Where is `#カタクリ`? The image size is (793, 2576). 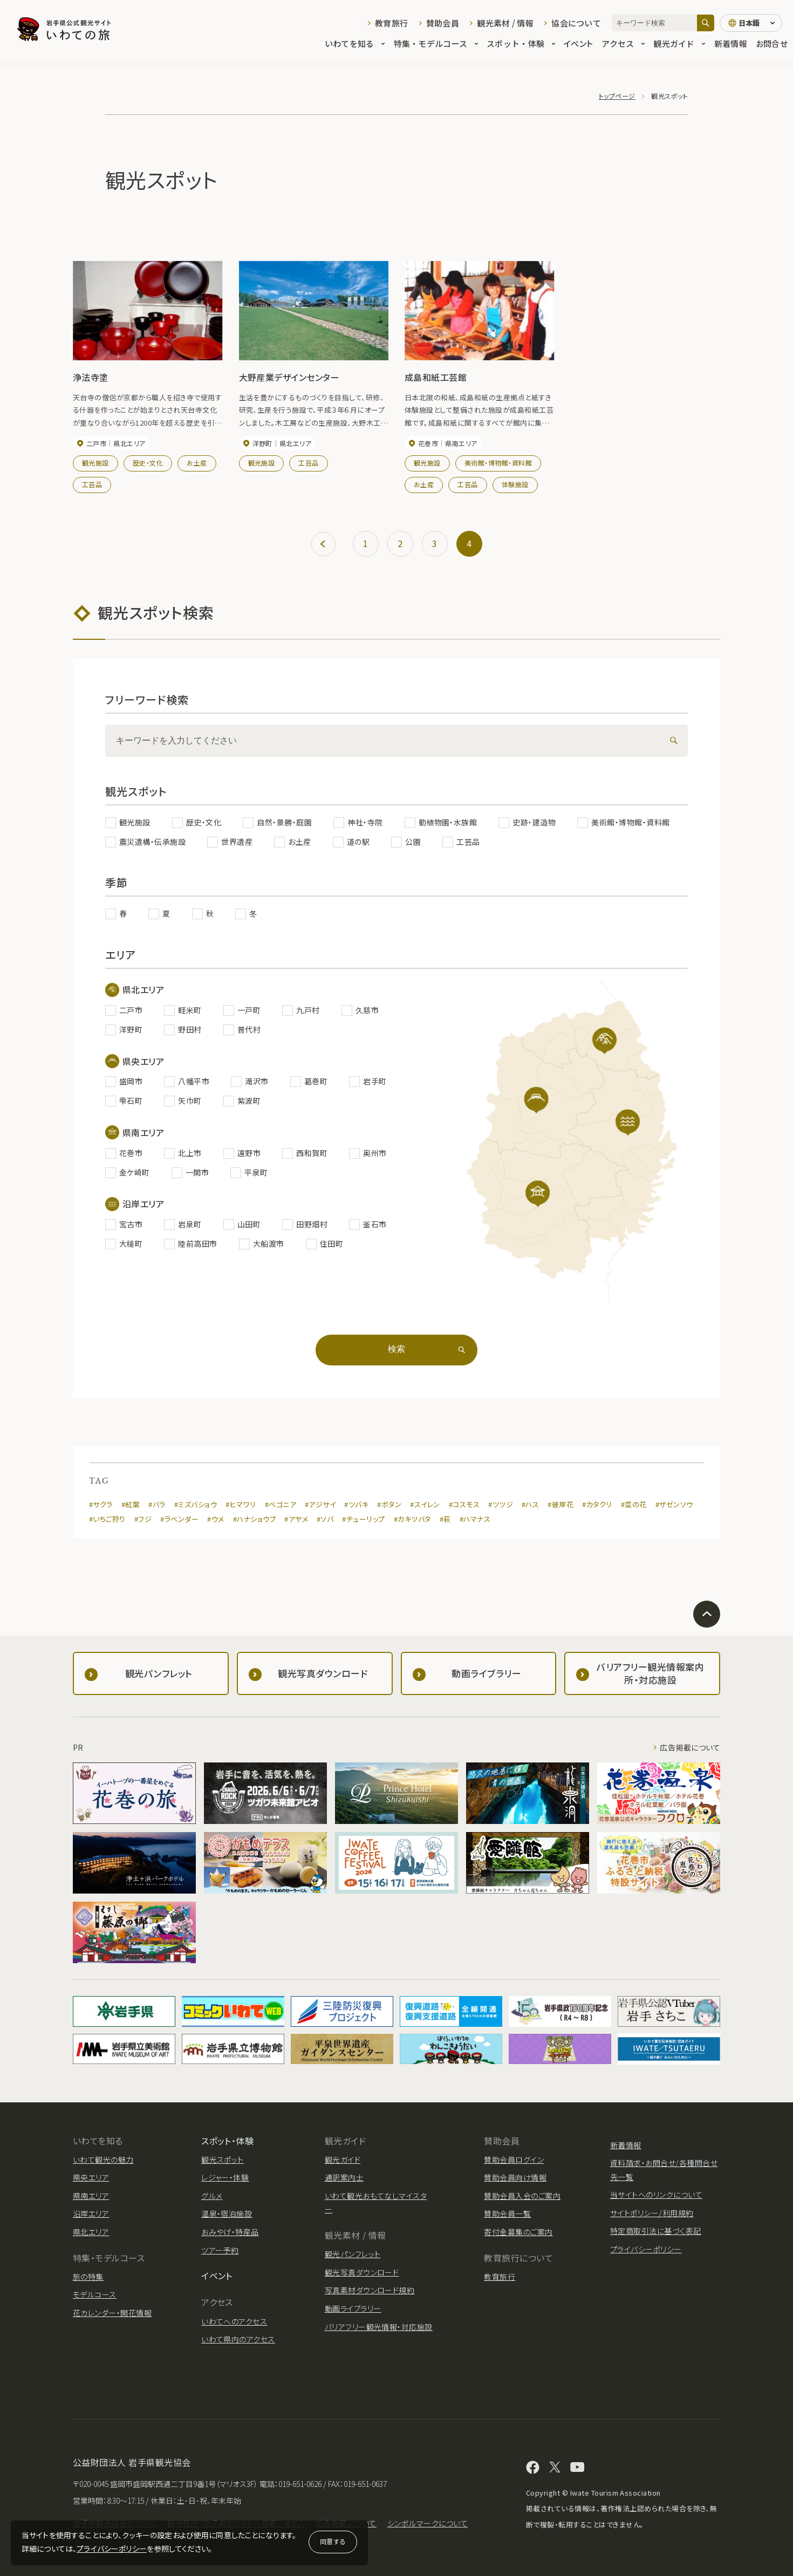
#カタクリ is located at coordinates (597, 1504).